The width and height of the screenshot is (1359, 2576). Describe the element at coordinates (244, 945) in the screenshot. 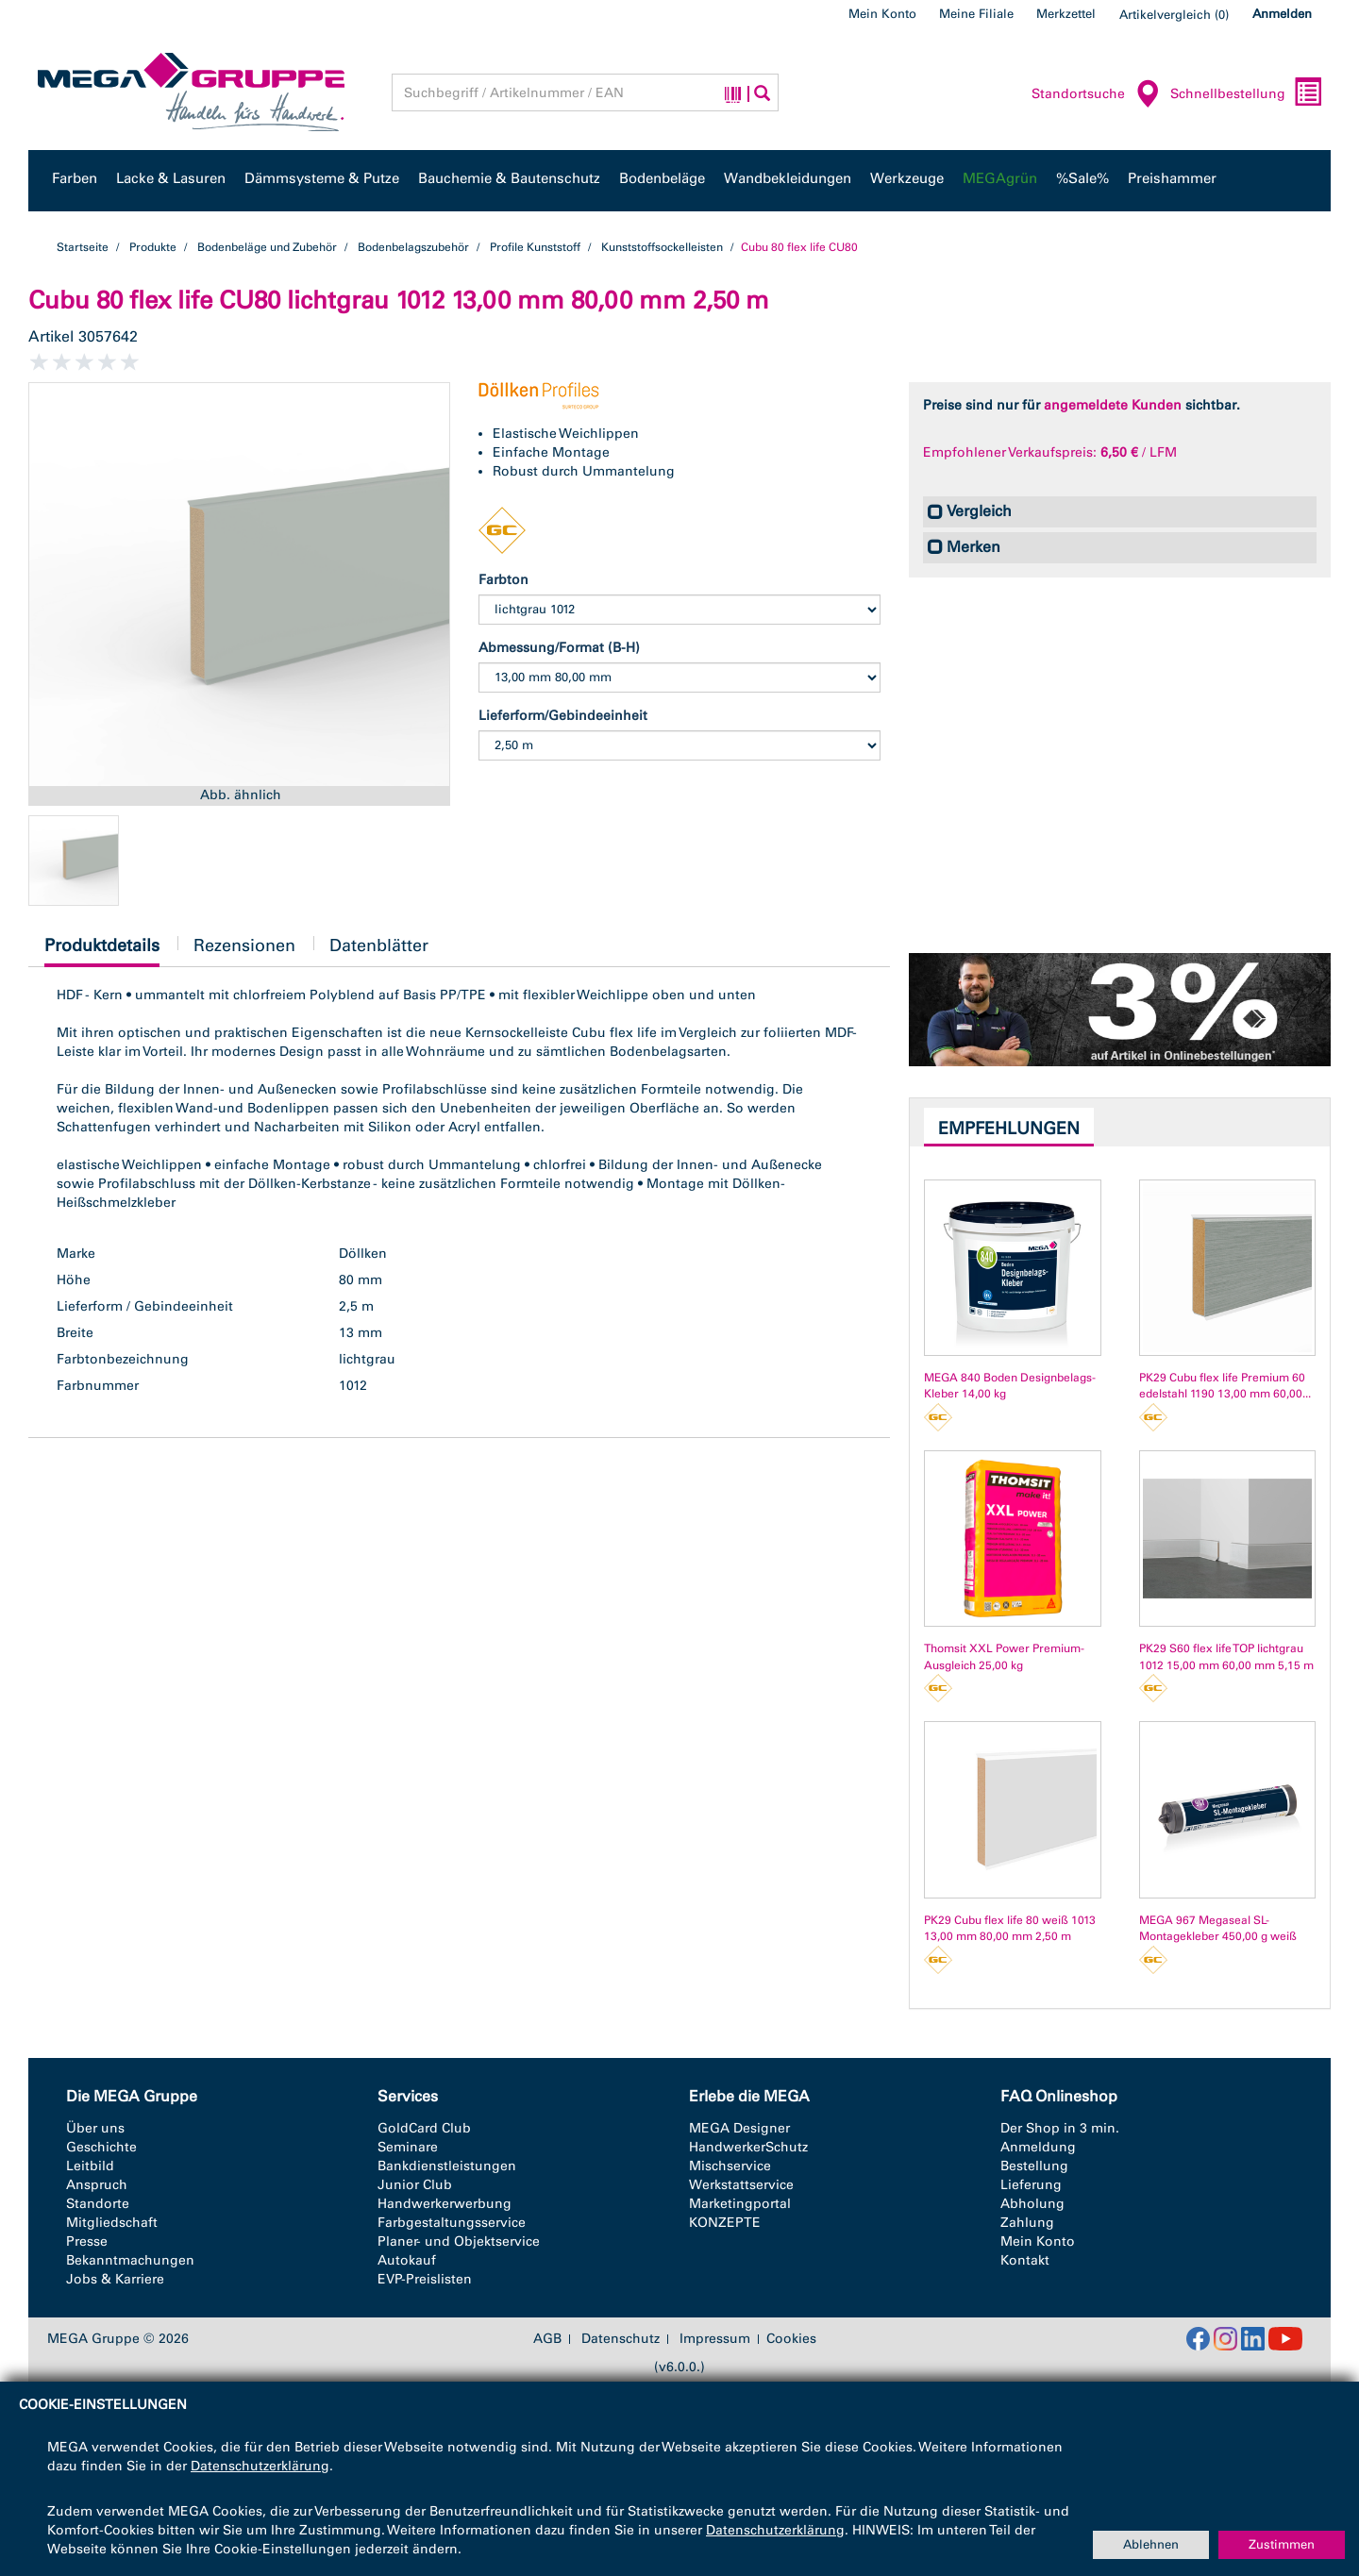

I see `Rezensionen` at that location.